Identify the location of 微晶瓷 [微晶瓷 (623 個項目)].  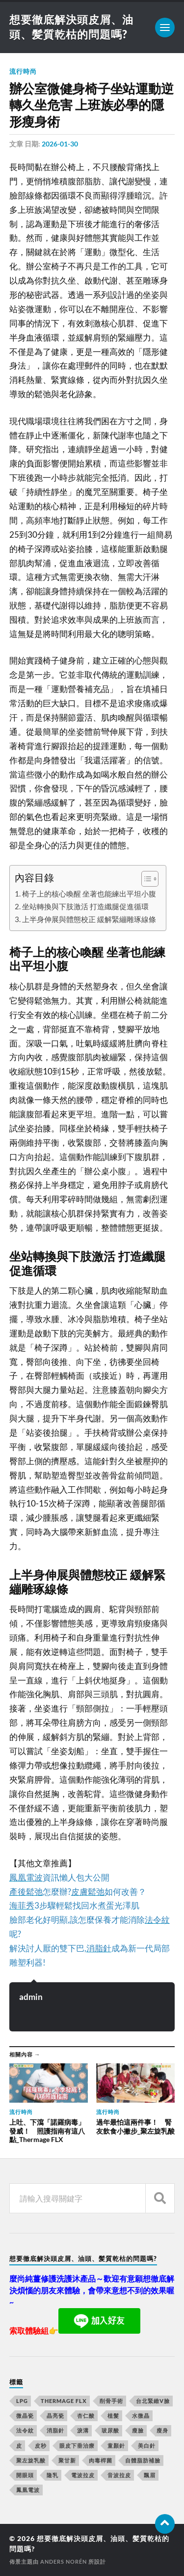
(25, 2415).